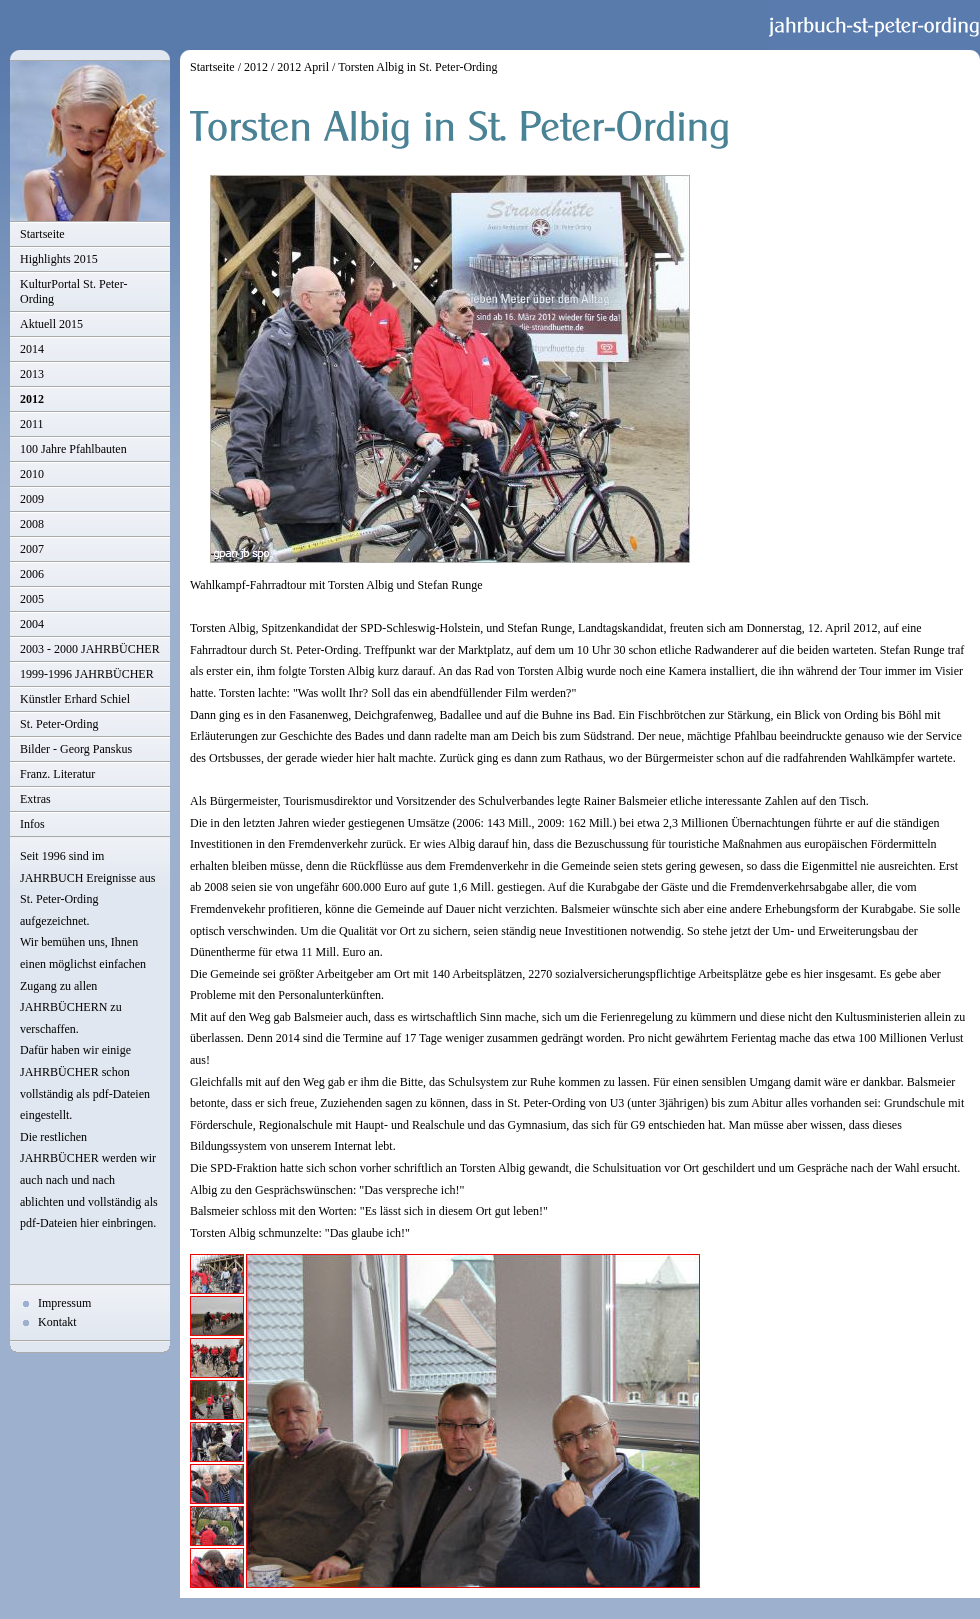 This screenshot has width=980, height=1619. Describe the element at coordinates (42, 234) in the screenshot. I see `Startseite` at that location.